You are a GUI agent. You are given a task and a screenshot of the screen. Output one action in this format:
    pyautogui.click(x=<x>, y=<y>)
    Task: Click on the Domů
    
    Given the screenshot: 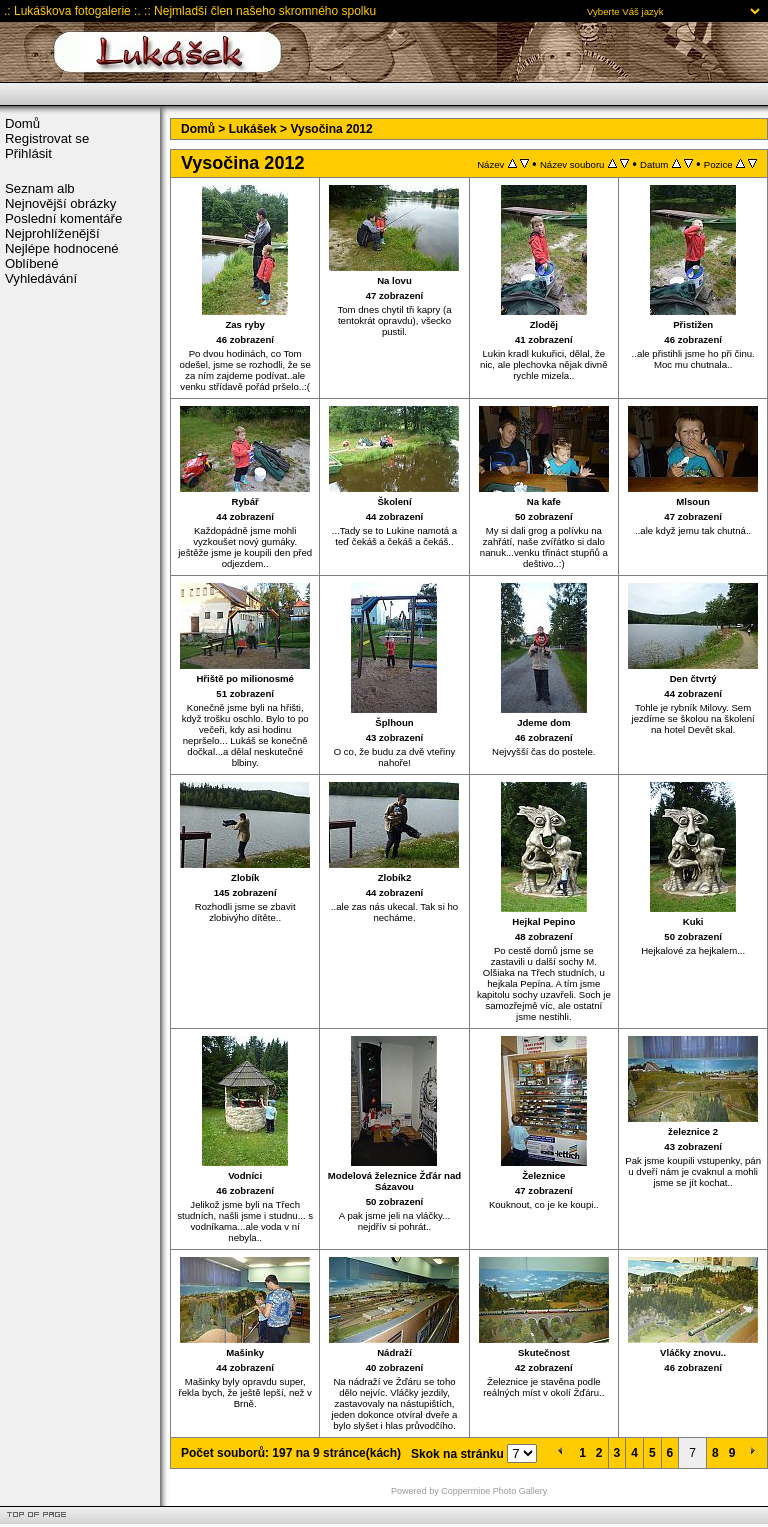 What is the action you would take?
    pyautogui.click(x=22, y=123)
    